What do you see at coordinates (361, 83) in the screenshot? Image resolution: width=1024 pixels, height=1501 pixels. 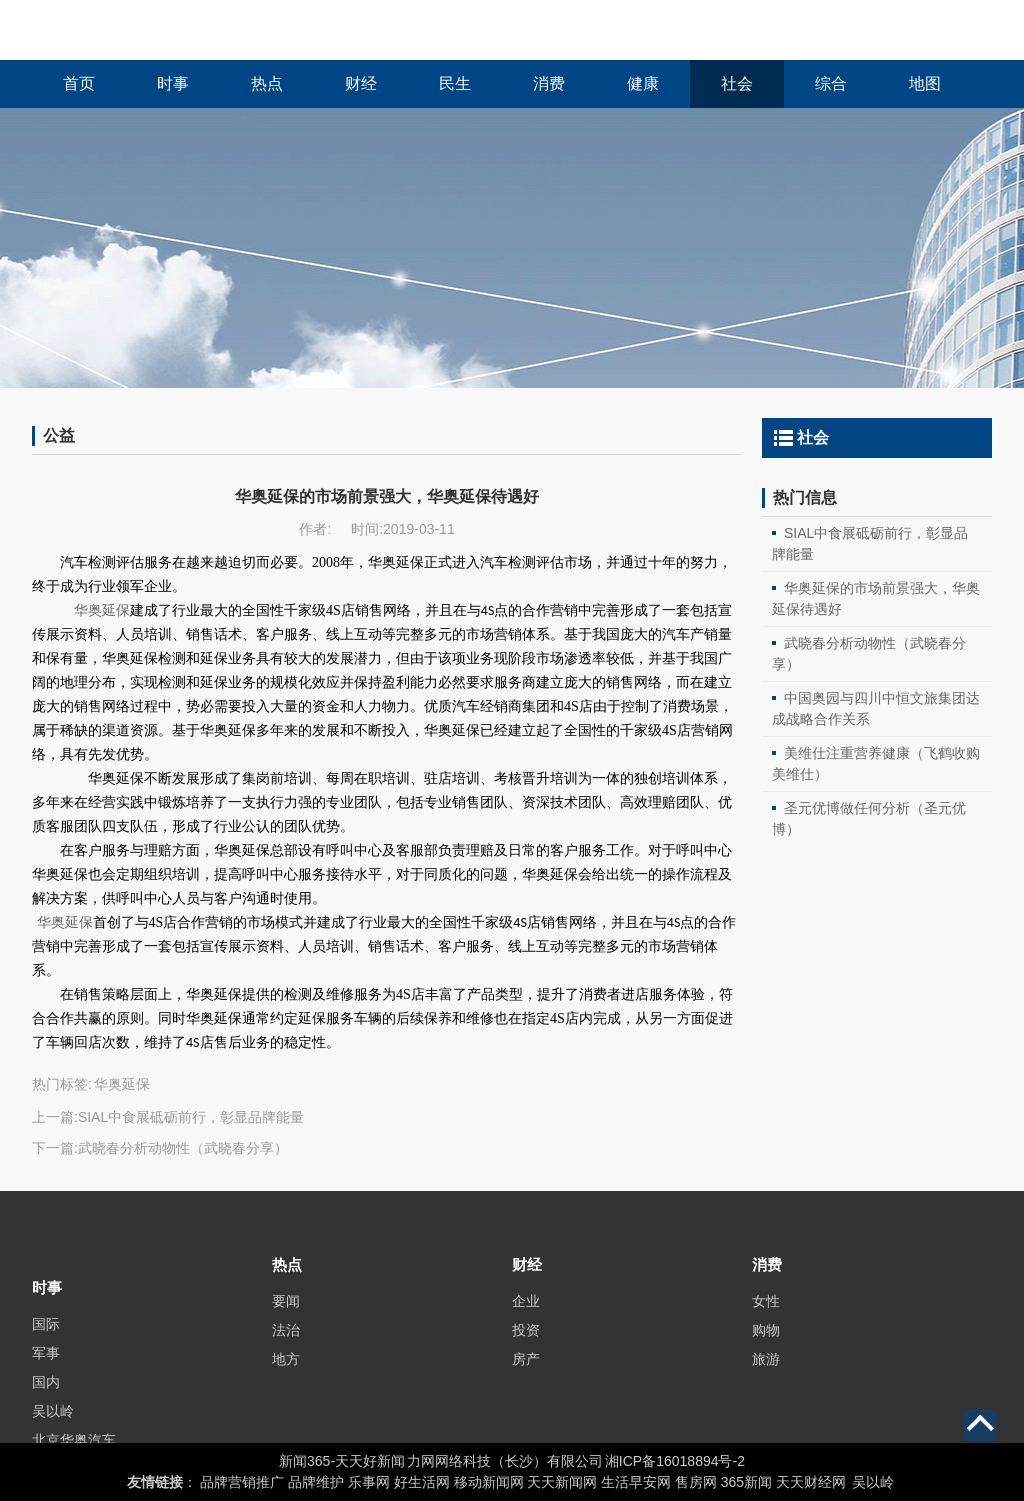 I see `财经` at bounding box center [361, 83].